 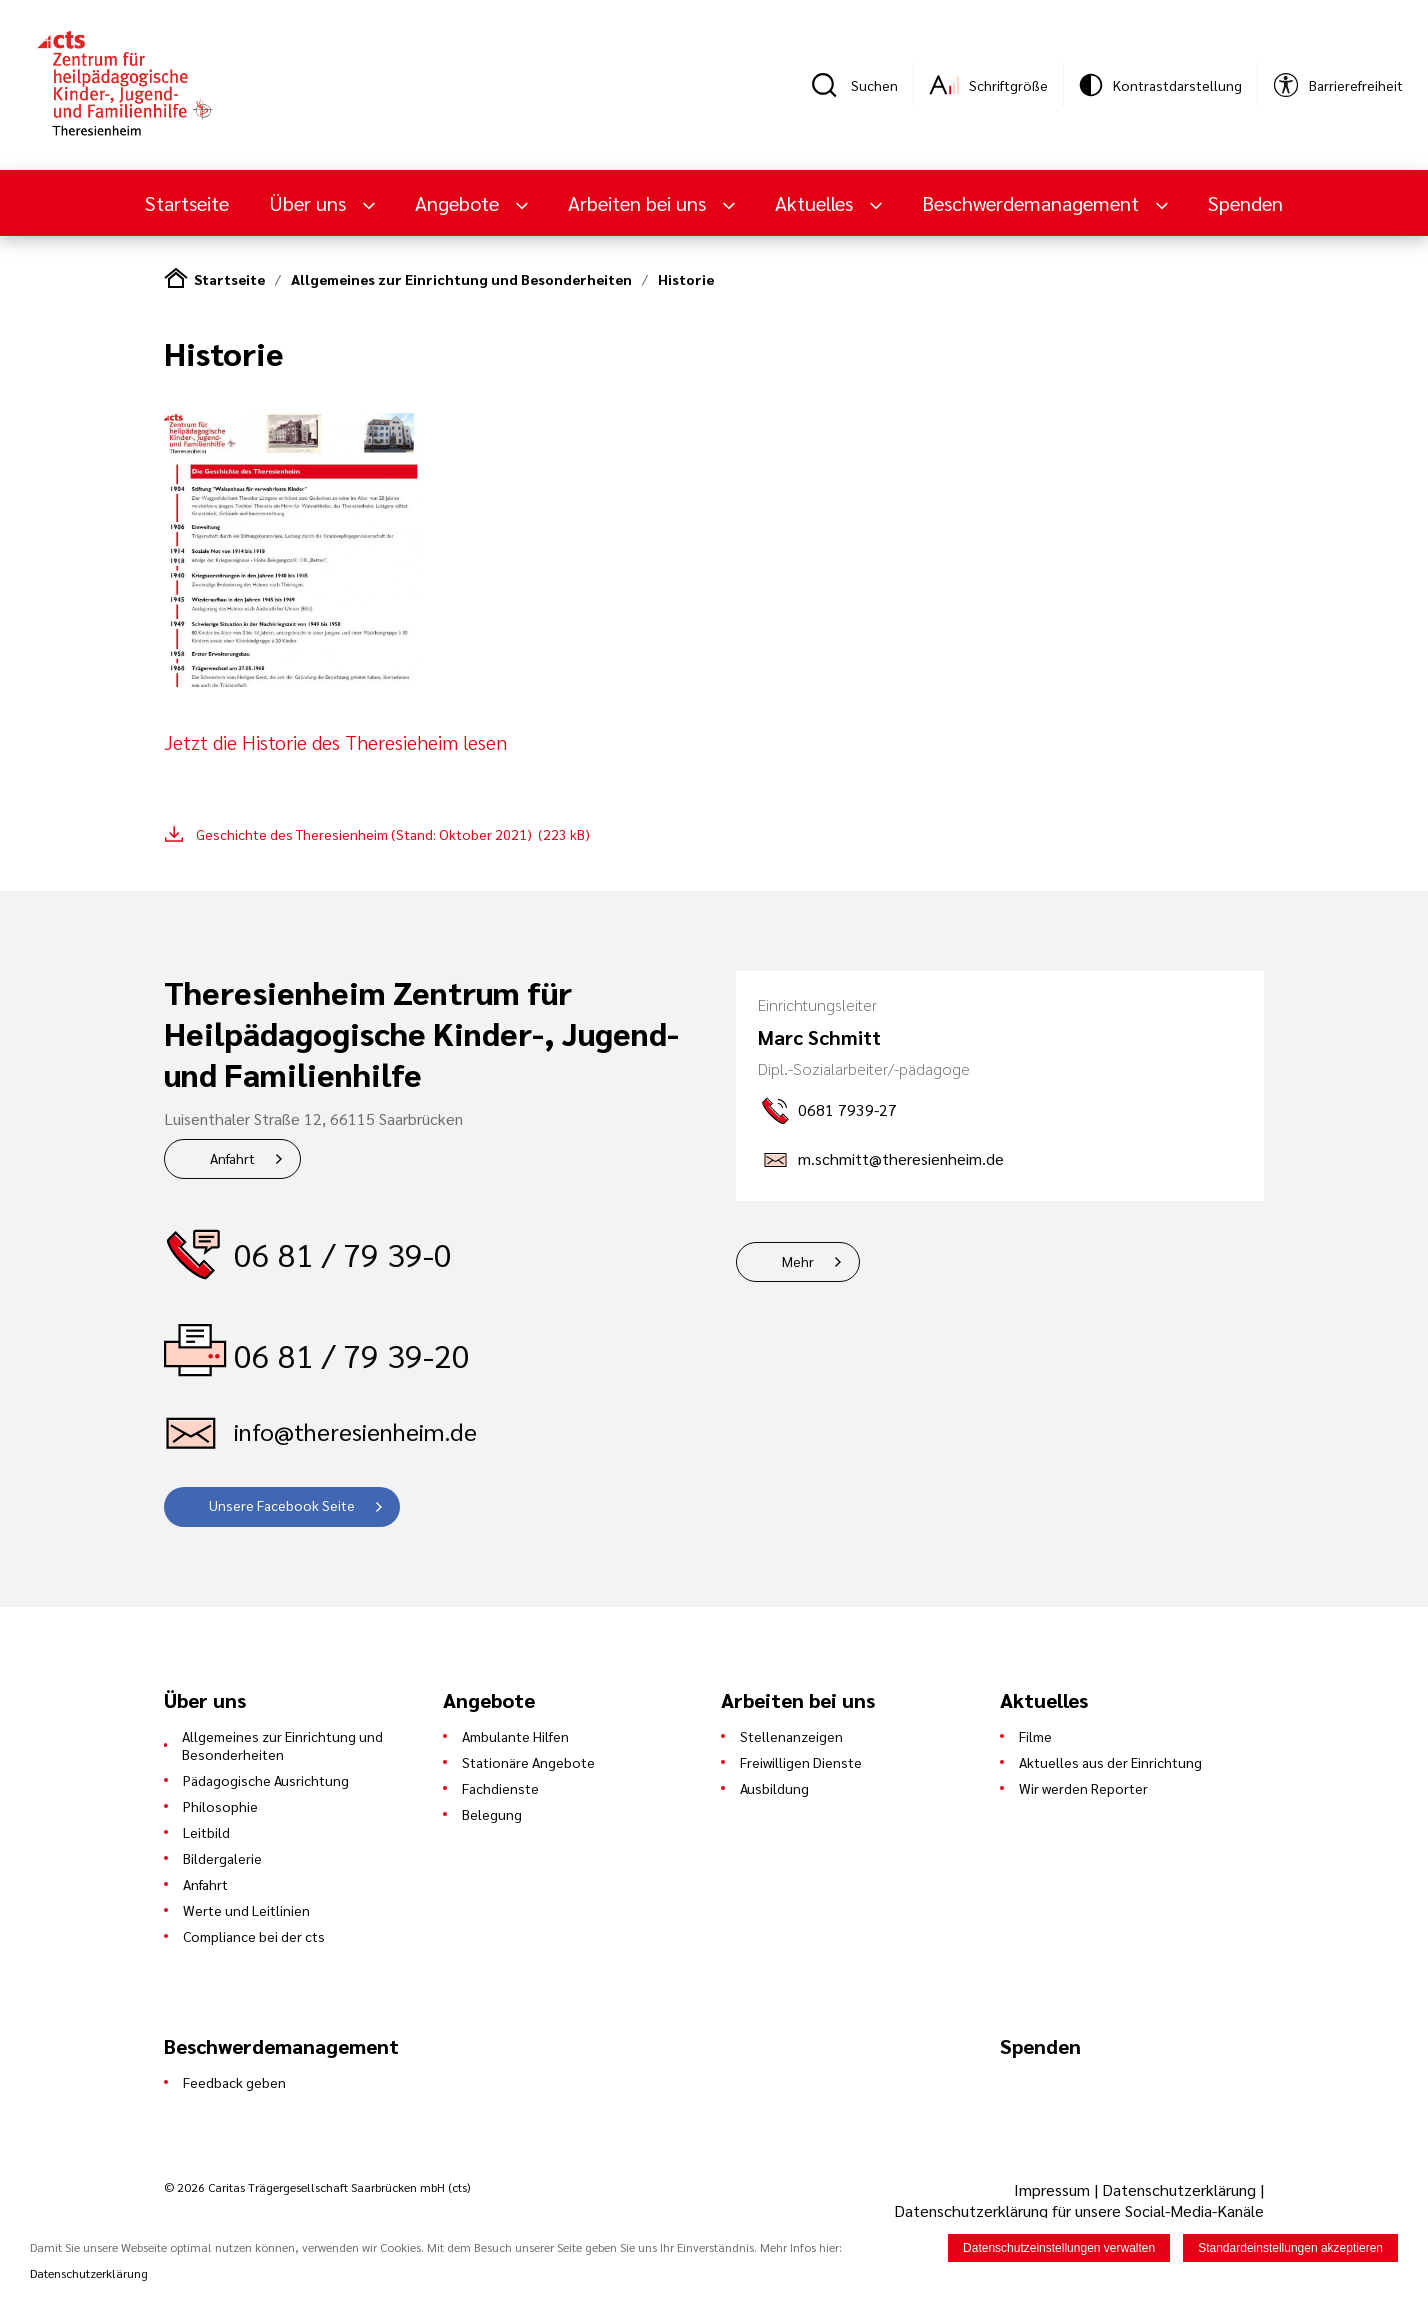 What do you see at coordinates (461, 279) in the screenshot?
I see `Allgemeines zur Einrichtung und Besonderheiten` at bounding box center [461, 279].